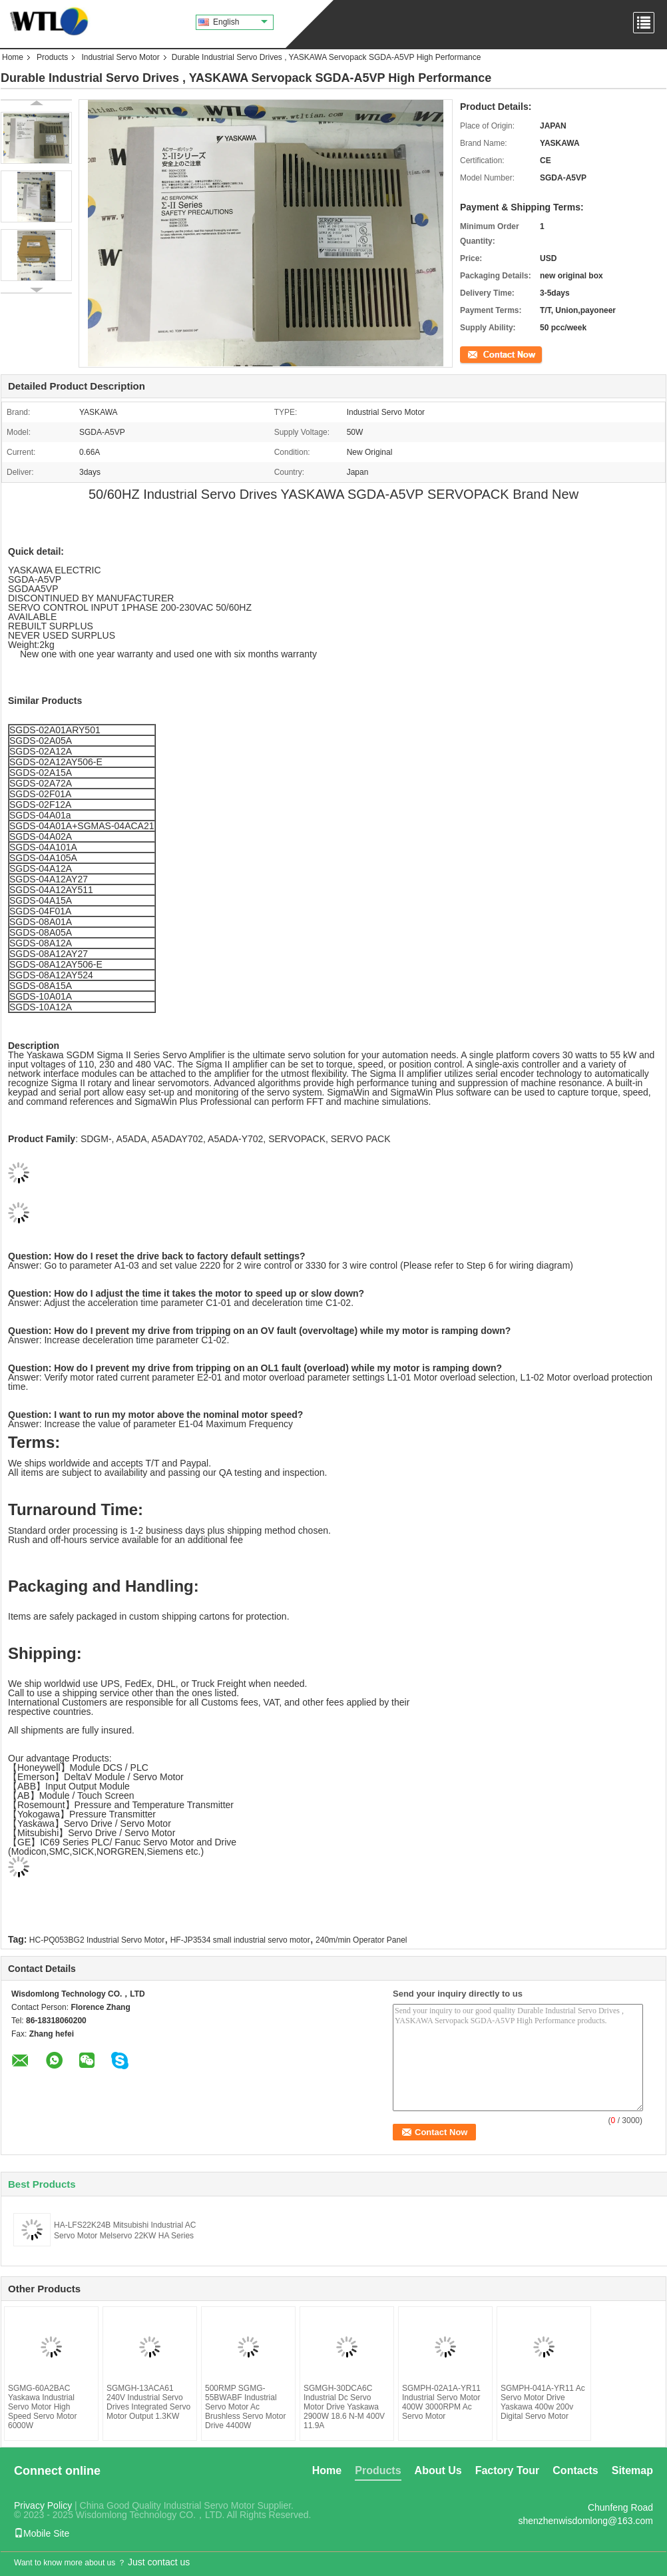  I want to click on HC-PQ053BG2 Industrial Servo Motor, so click(96, 1940).